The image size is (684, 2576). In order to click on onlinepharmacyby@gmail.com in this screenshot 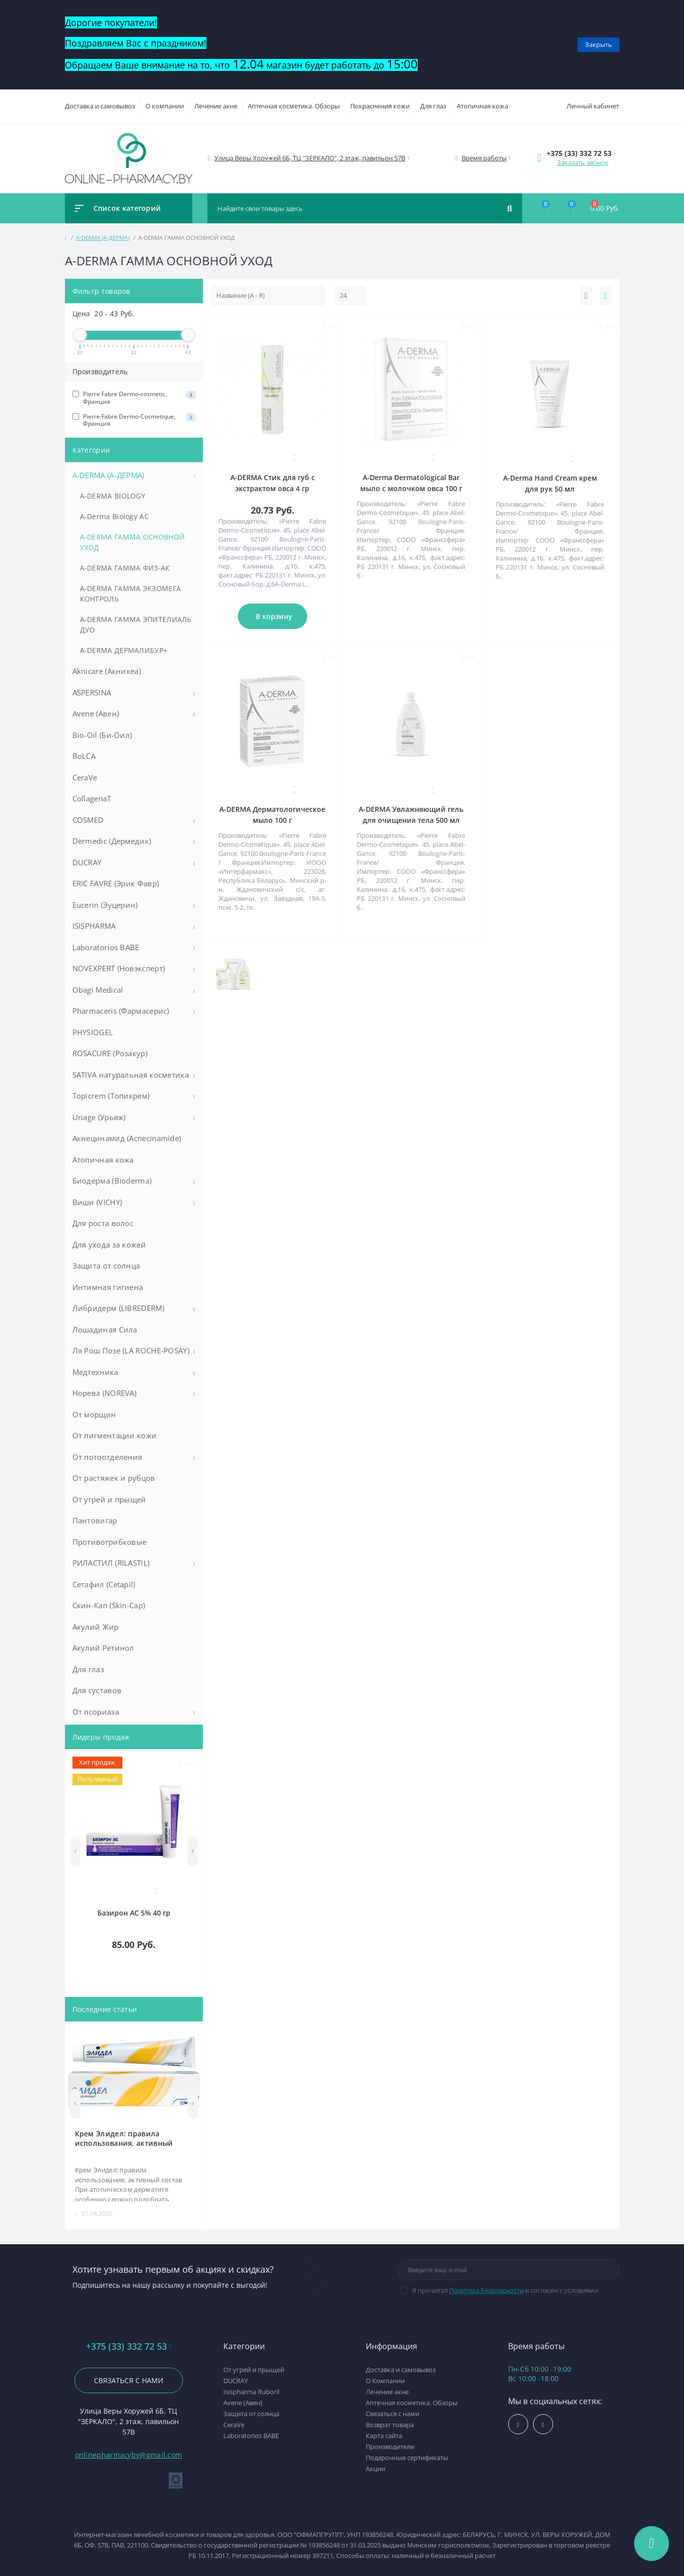, I will do `click(128, 2455)`.